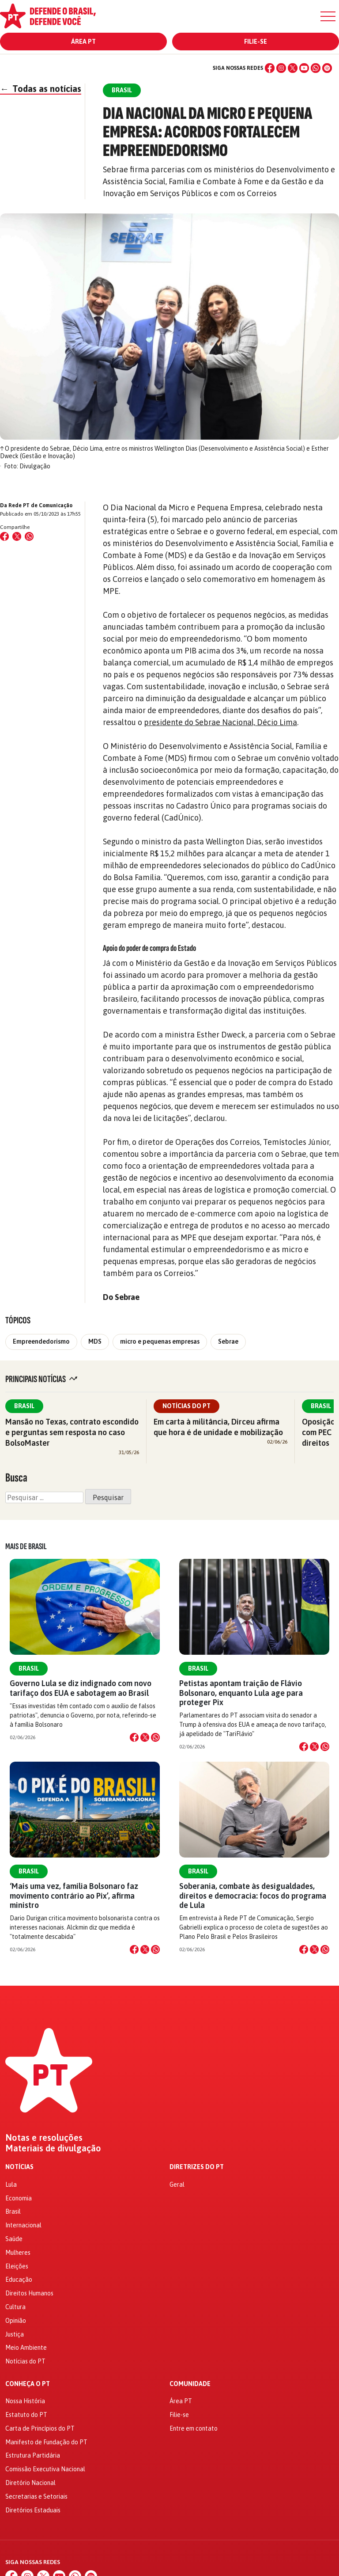 Image resolution: width=339 pixels, height=2576 pixels. What do you see at coordinates (29, 536) in the screenshot?
I see `[Compartilhar no WhatsApp]` at bounding box center [29, 536].